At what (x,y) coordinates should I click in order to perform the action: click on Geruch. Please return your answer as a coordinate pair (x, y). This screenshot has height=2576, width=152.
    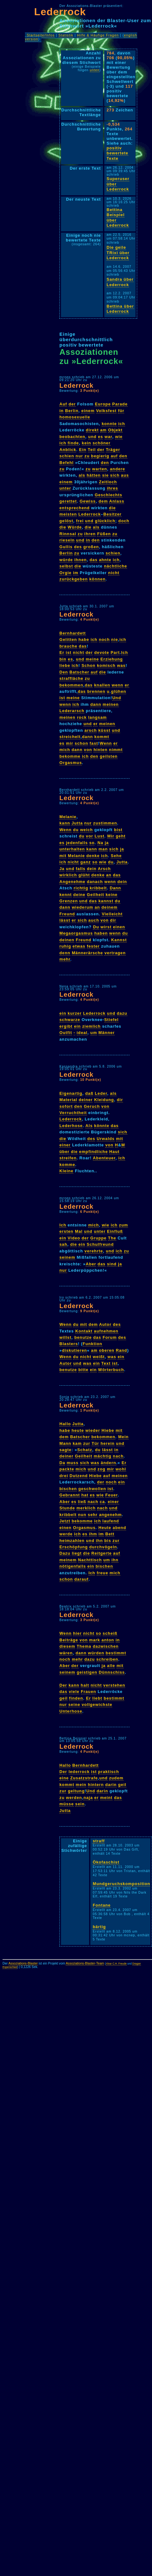
    Looking at the image, I should click on (92, 1106).